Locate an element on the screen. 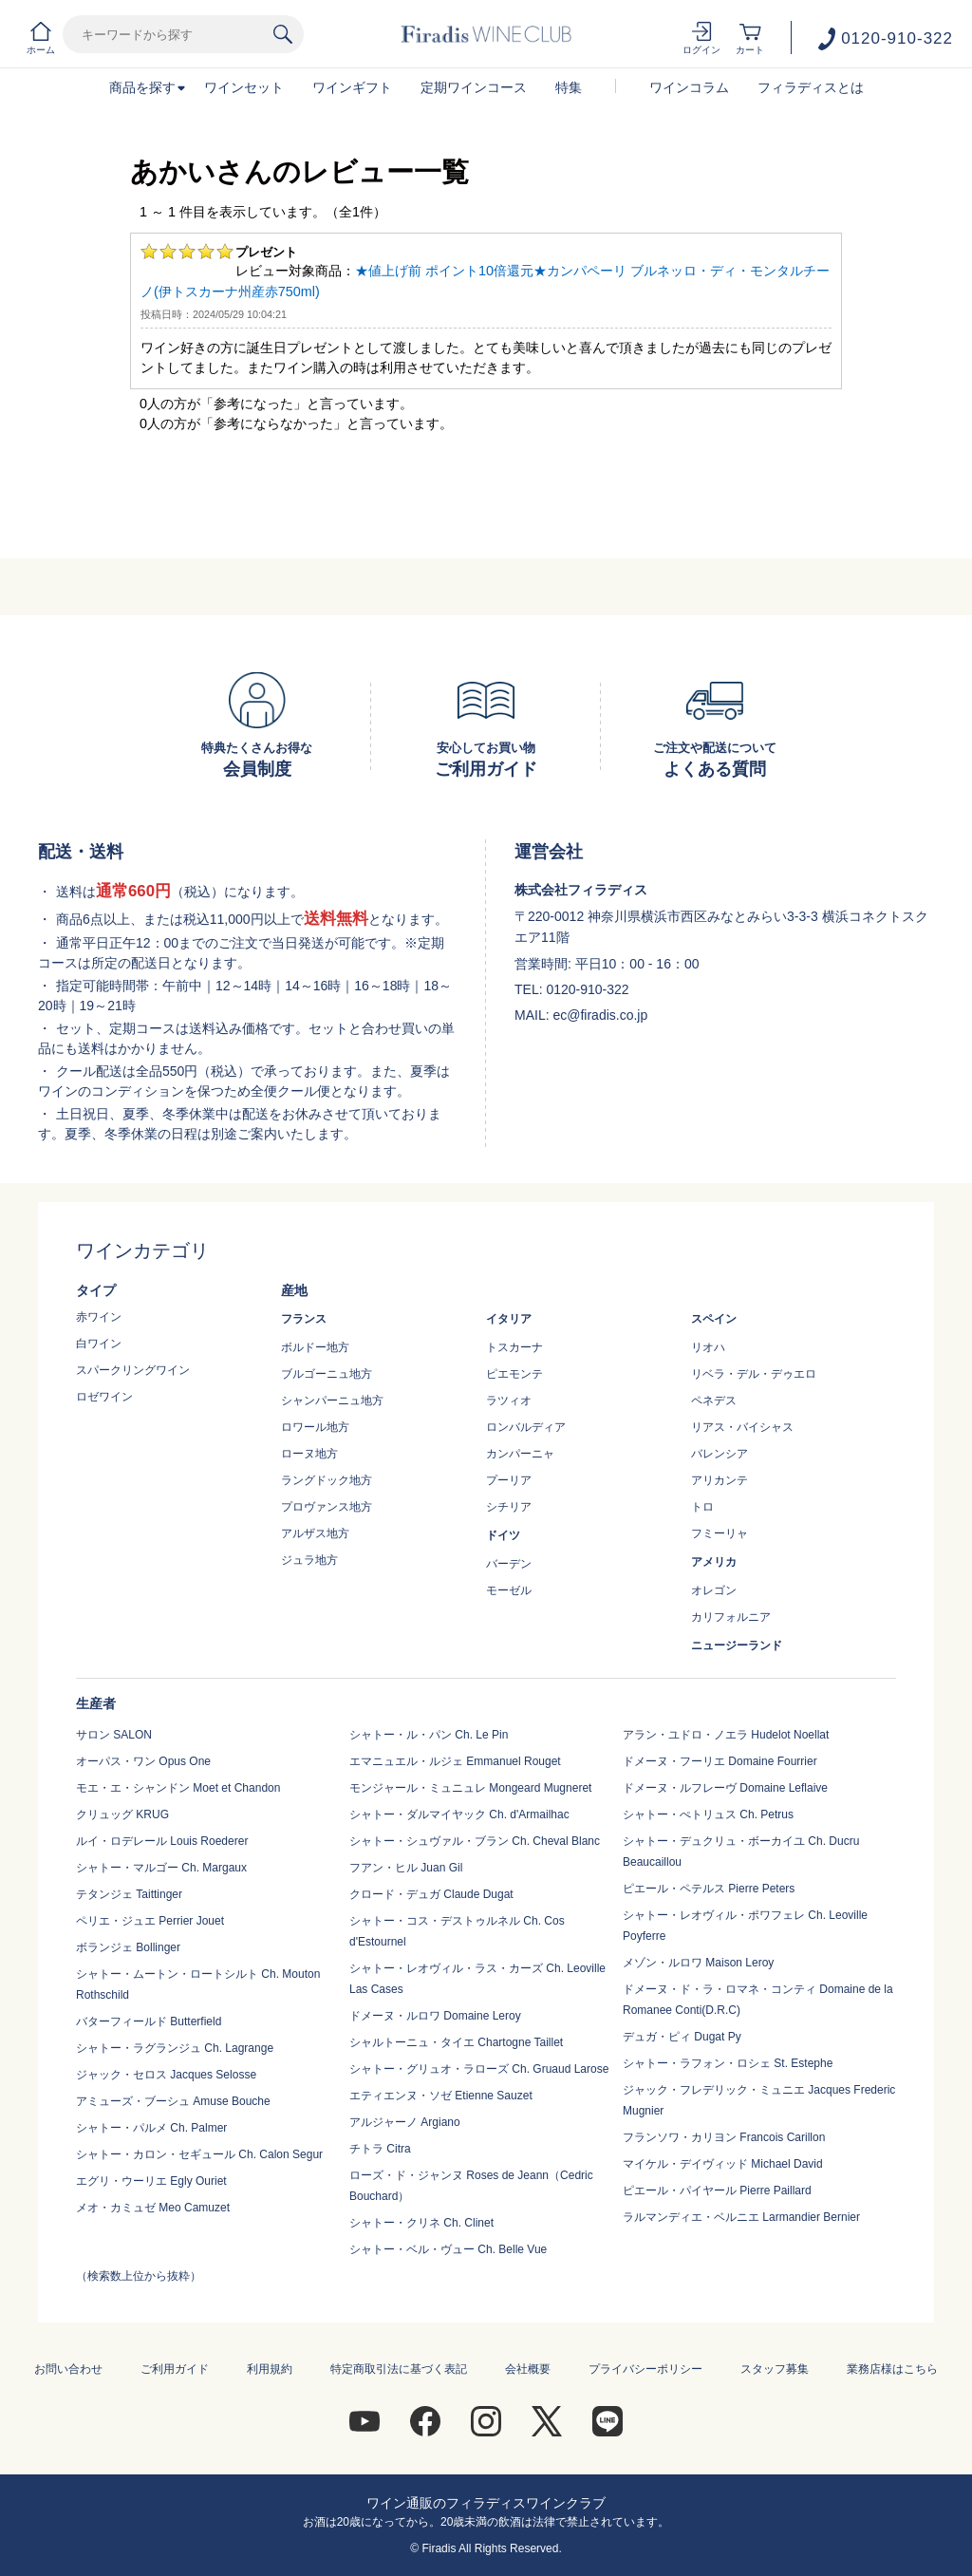 This screenshot has width=972, height=2576. アメリカ is located at coordinates (714, 1562).